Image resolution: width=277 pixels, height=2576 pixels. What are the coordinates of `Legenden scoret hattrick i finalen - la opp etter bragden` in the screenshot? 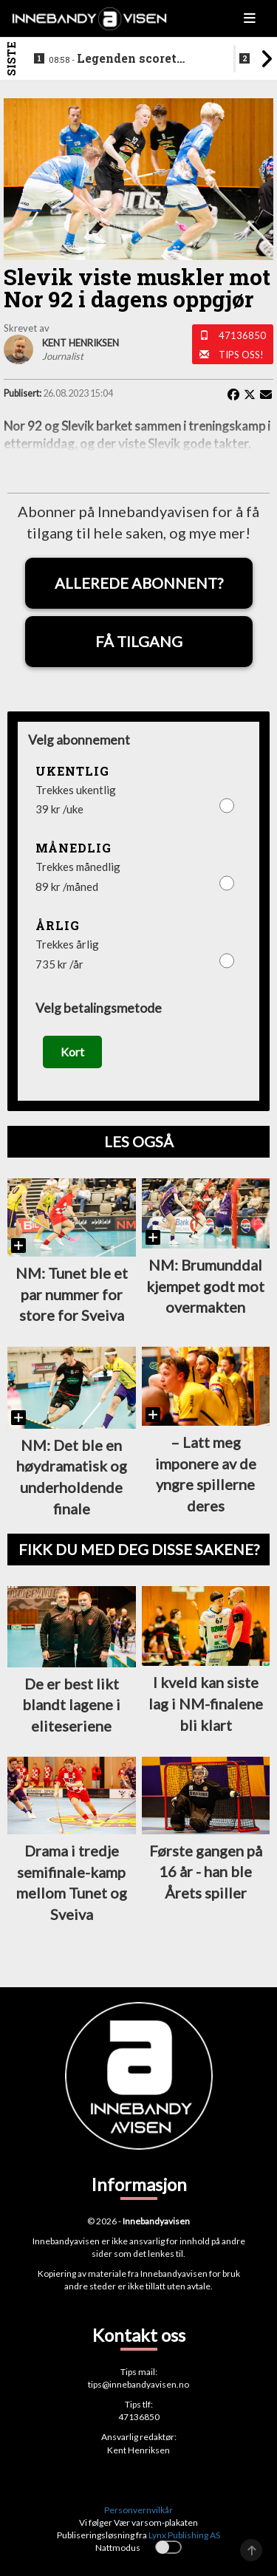 It's located at (125, 59).